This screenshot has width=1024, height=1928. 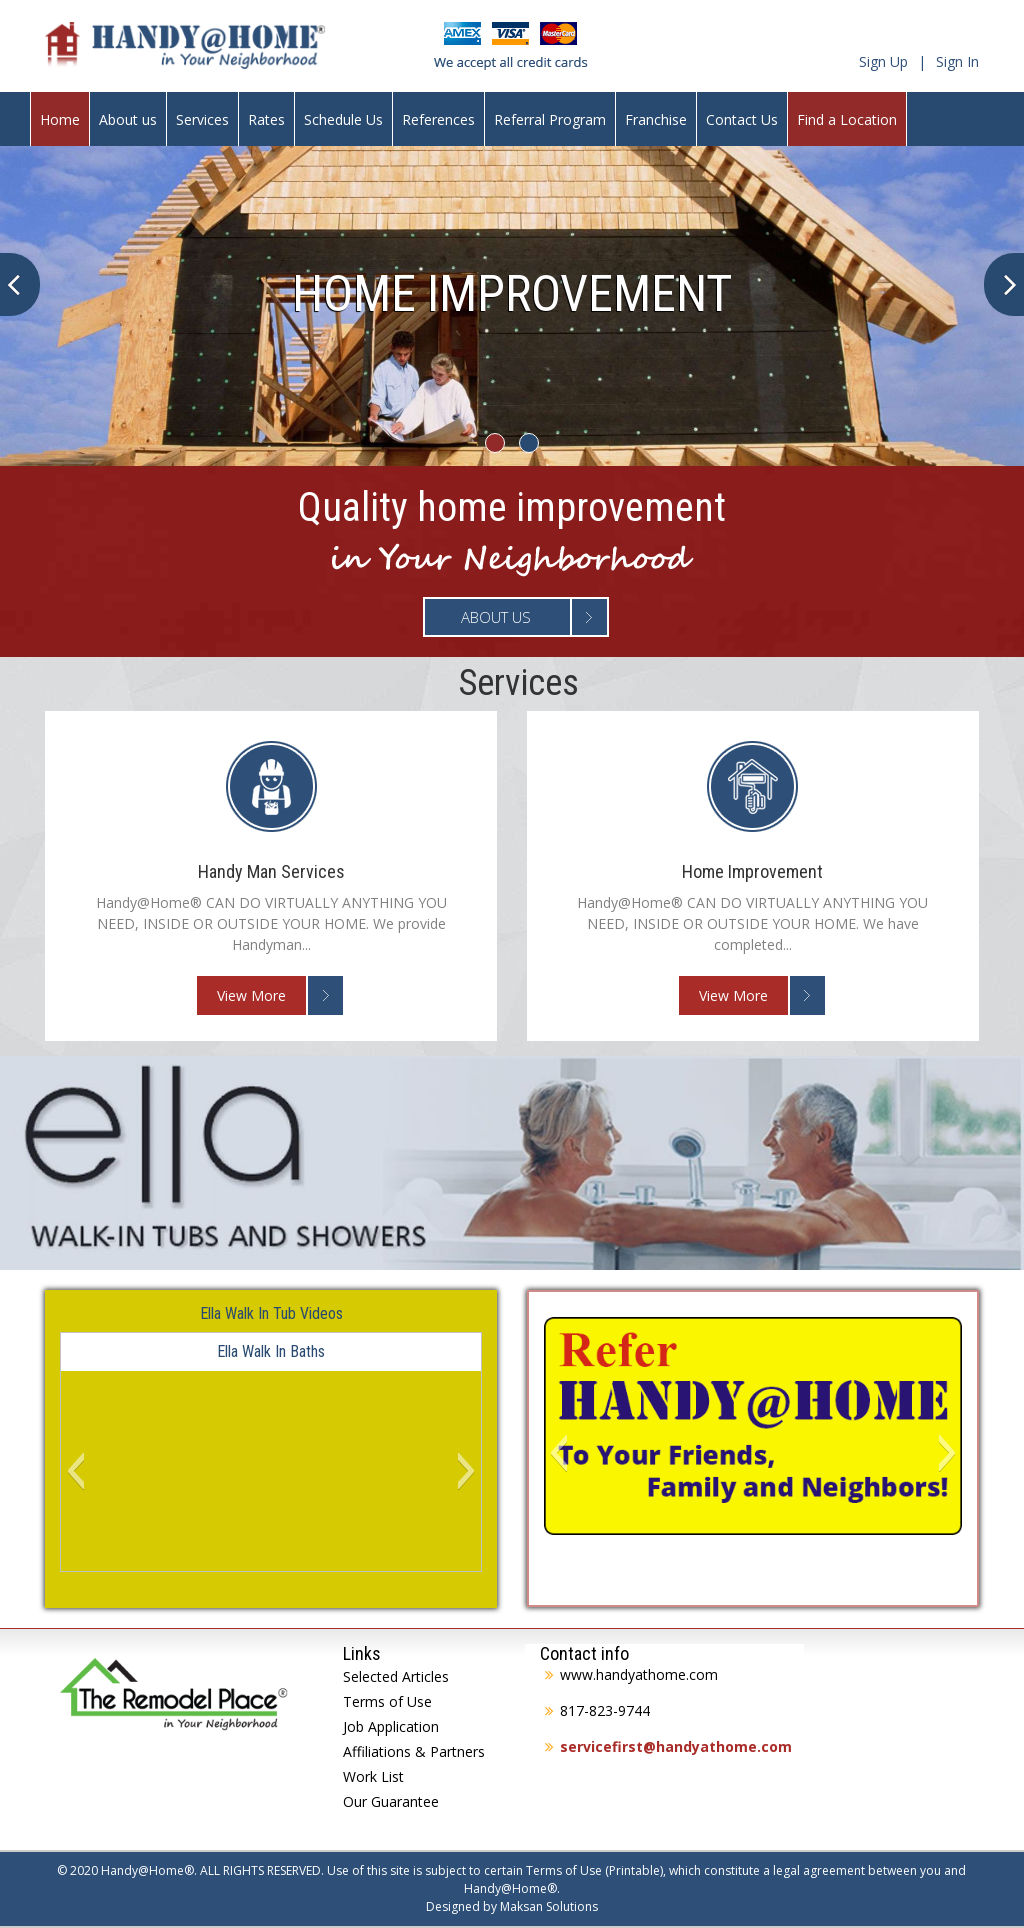 What do you see at coordinates (387, 1701) in the screenshot?
I see `Terms of Use` at bounding box center [387, 1701].